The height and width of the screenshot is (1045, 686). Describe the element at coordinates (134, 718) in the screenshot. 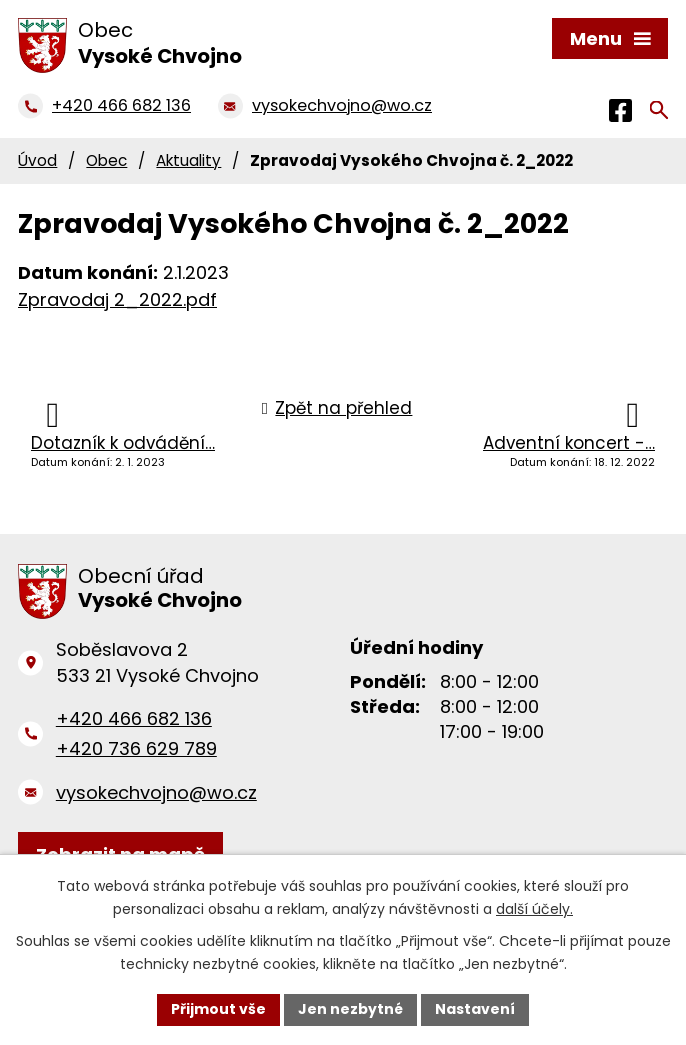

I see `+420 466 682 136` at that location.